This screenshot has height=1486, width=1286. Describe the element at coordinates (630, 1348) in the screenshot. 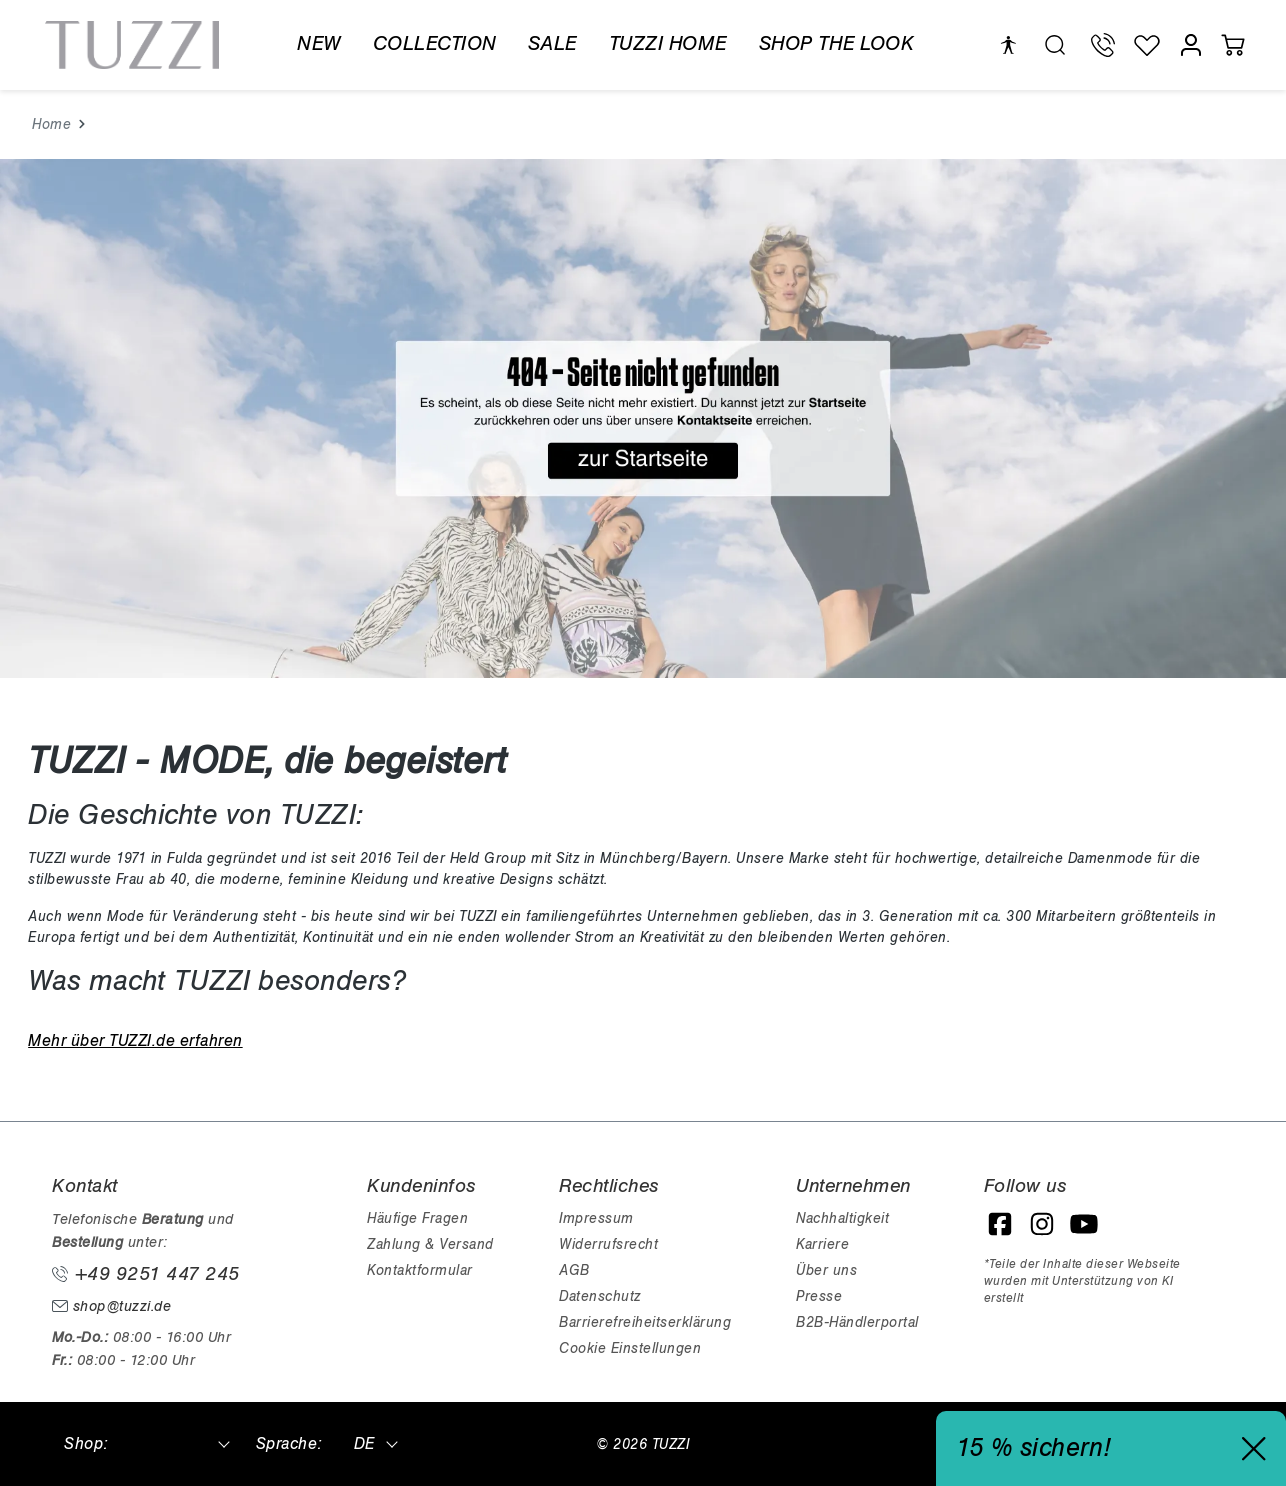

I see `Cookie Einstellungen` at that location.